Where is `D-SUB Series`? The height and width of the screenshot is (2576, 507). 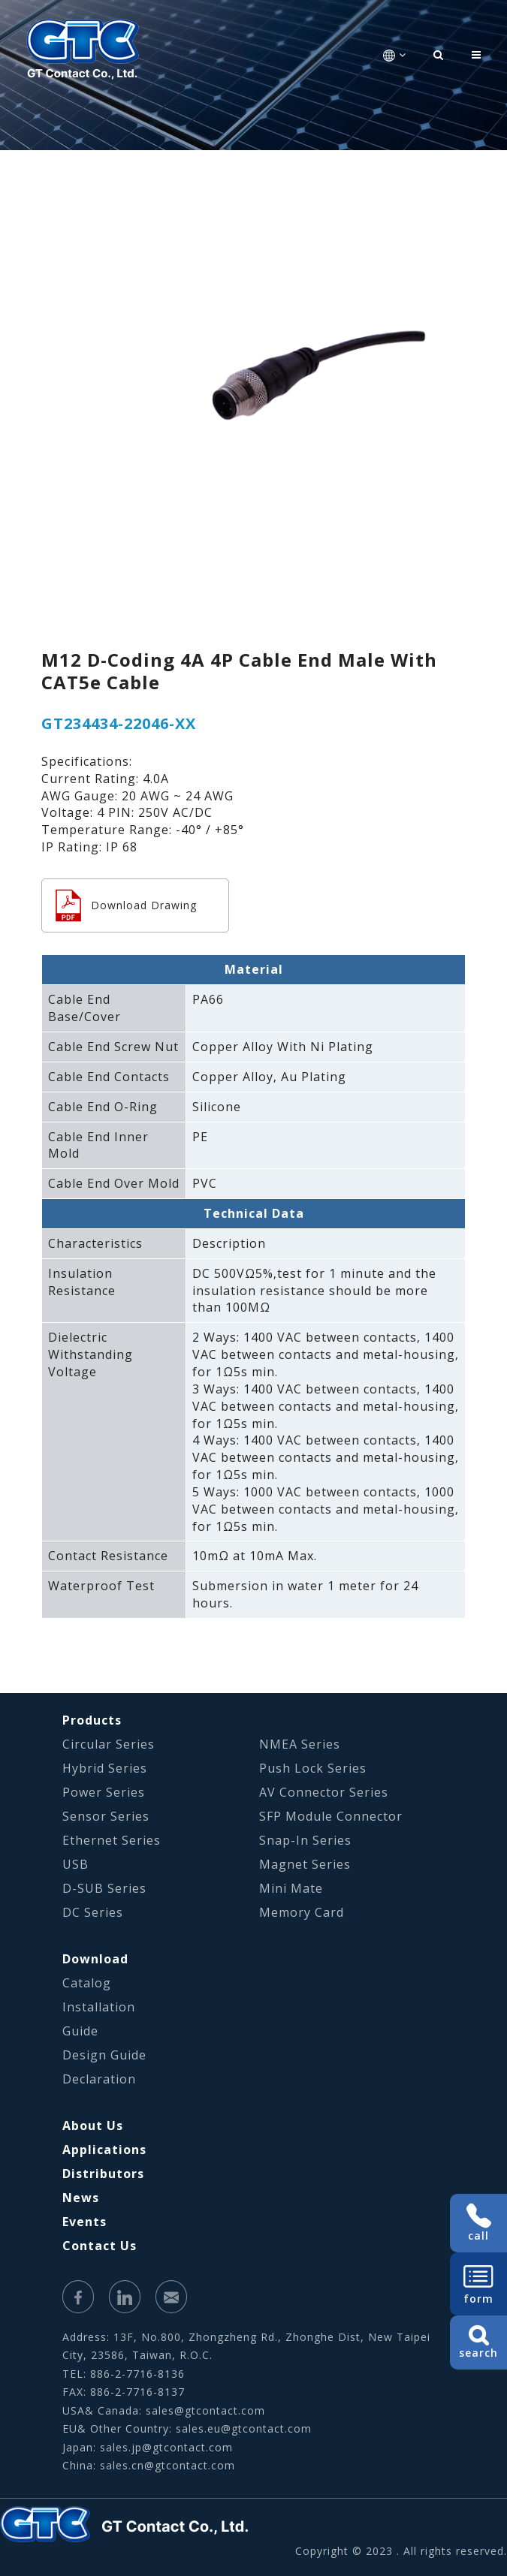 D-SUB Series is located at coordinates (104, 1888).